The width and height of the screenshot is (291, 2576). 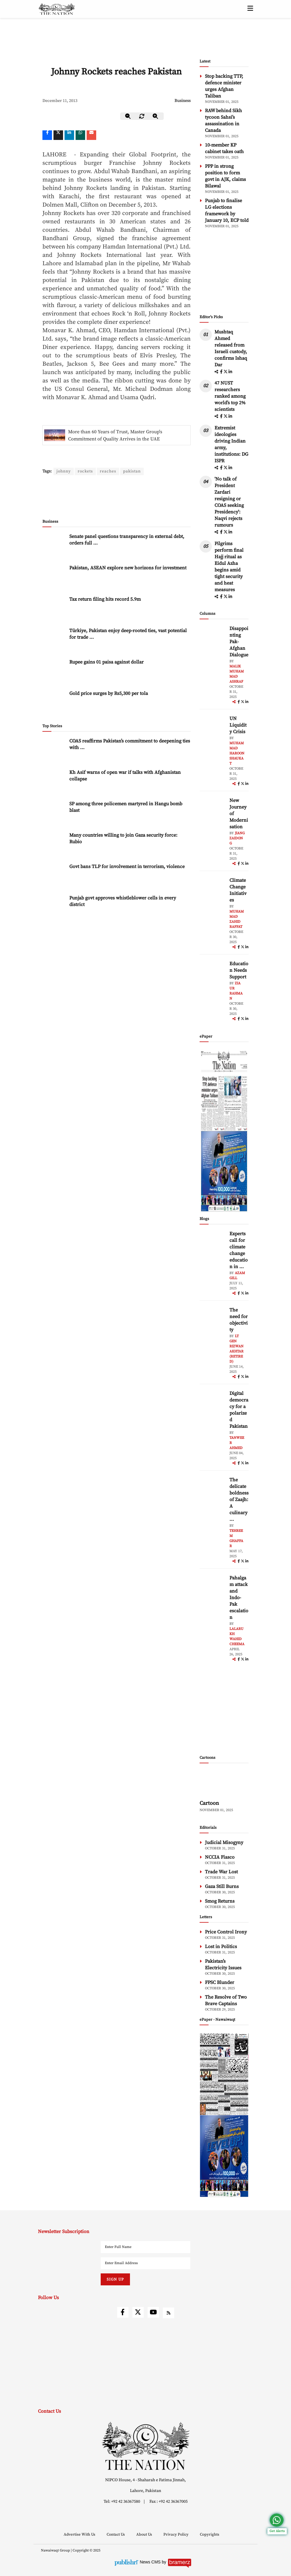 What do you see at coordinates (219, 1982) in the screenshot?
I see `FPSC Blunder` at bounding box center [219, 1982].